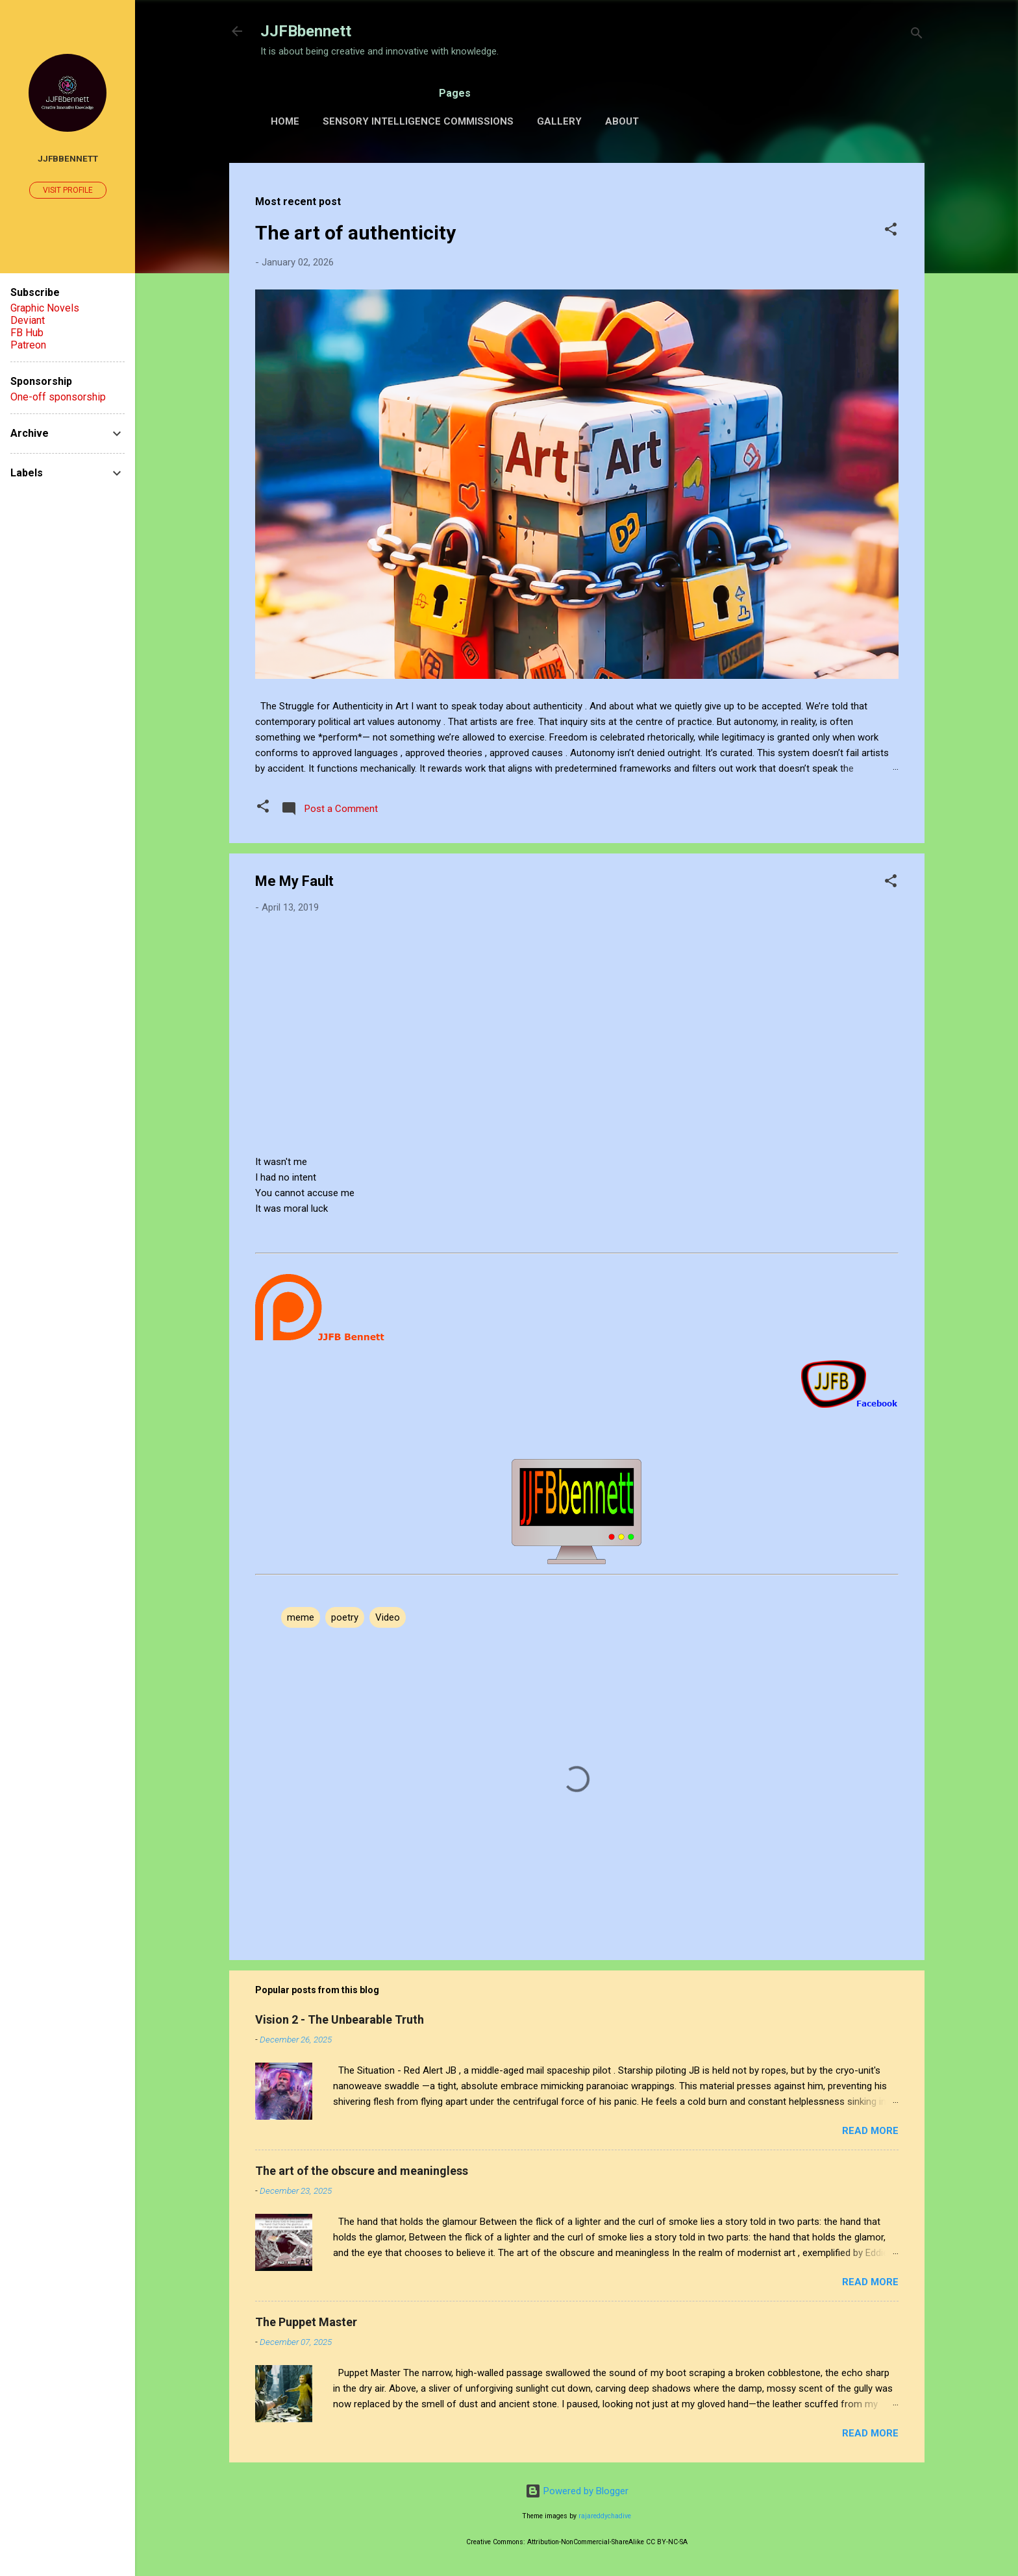  I want to click on poetry, so click(344, 1617).